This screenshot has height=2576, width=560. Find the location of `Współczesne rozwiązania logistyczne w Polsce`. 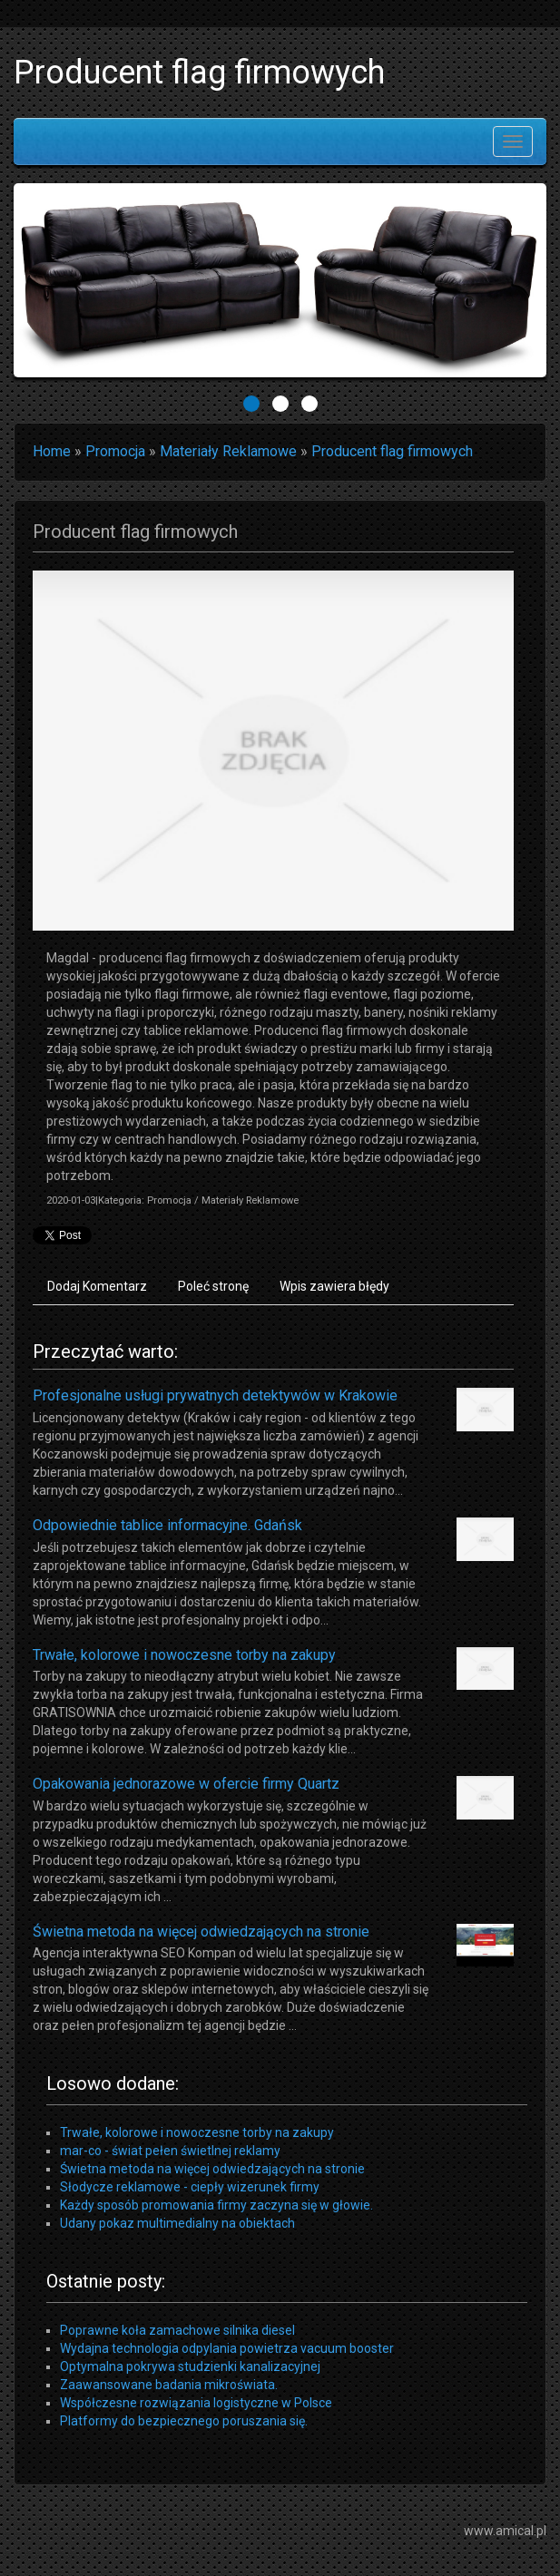

Współczesne rozwiązania logistyczne w Polsce is located at coordinates (196, 2402).